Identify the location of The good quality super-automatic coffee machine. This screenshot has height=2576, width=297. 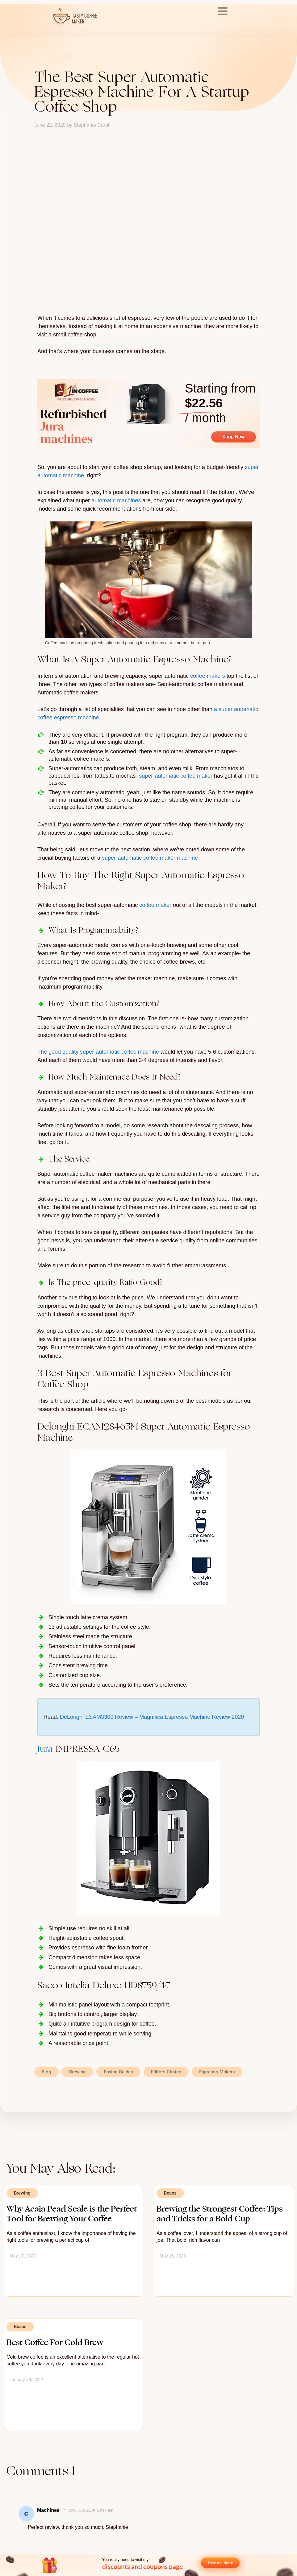
(98, 1052).